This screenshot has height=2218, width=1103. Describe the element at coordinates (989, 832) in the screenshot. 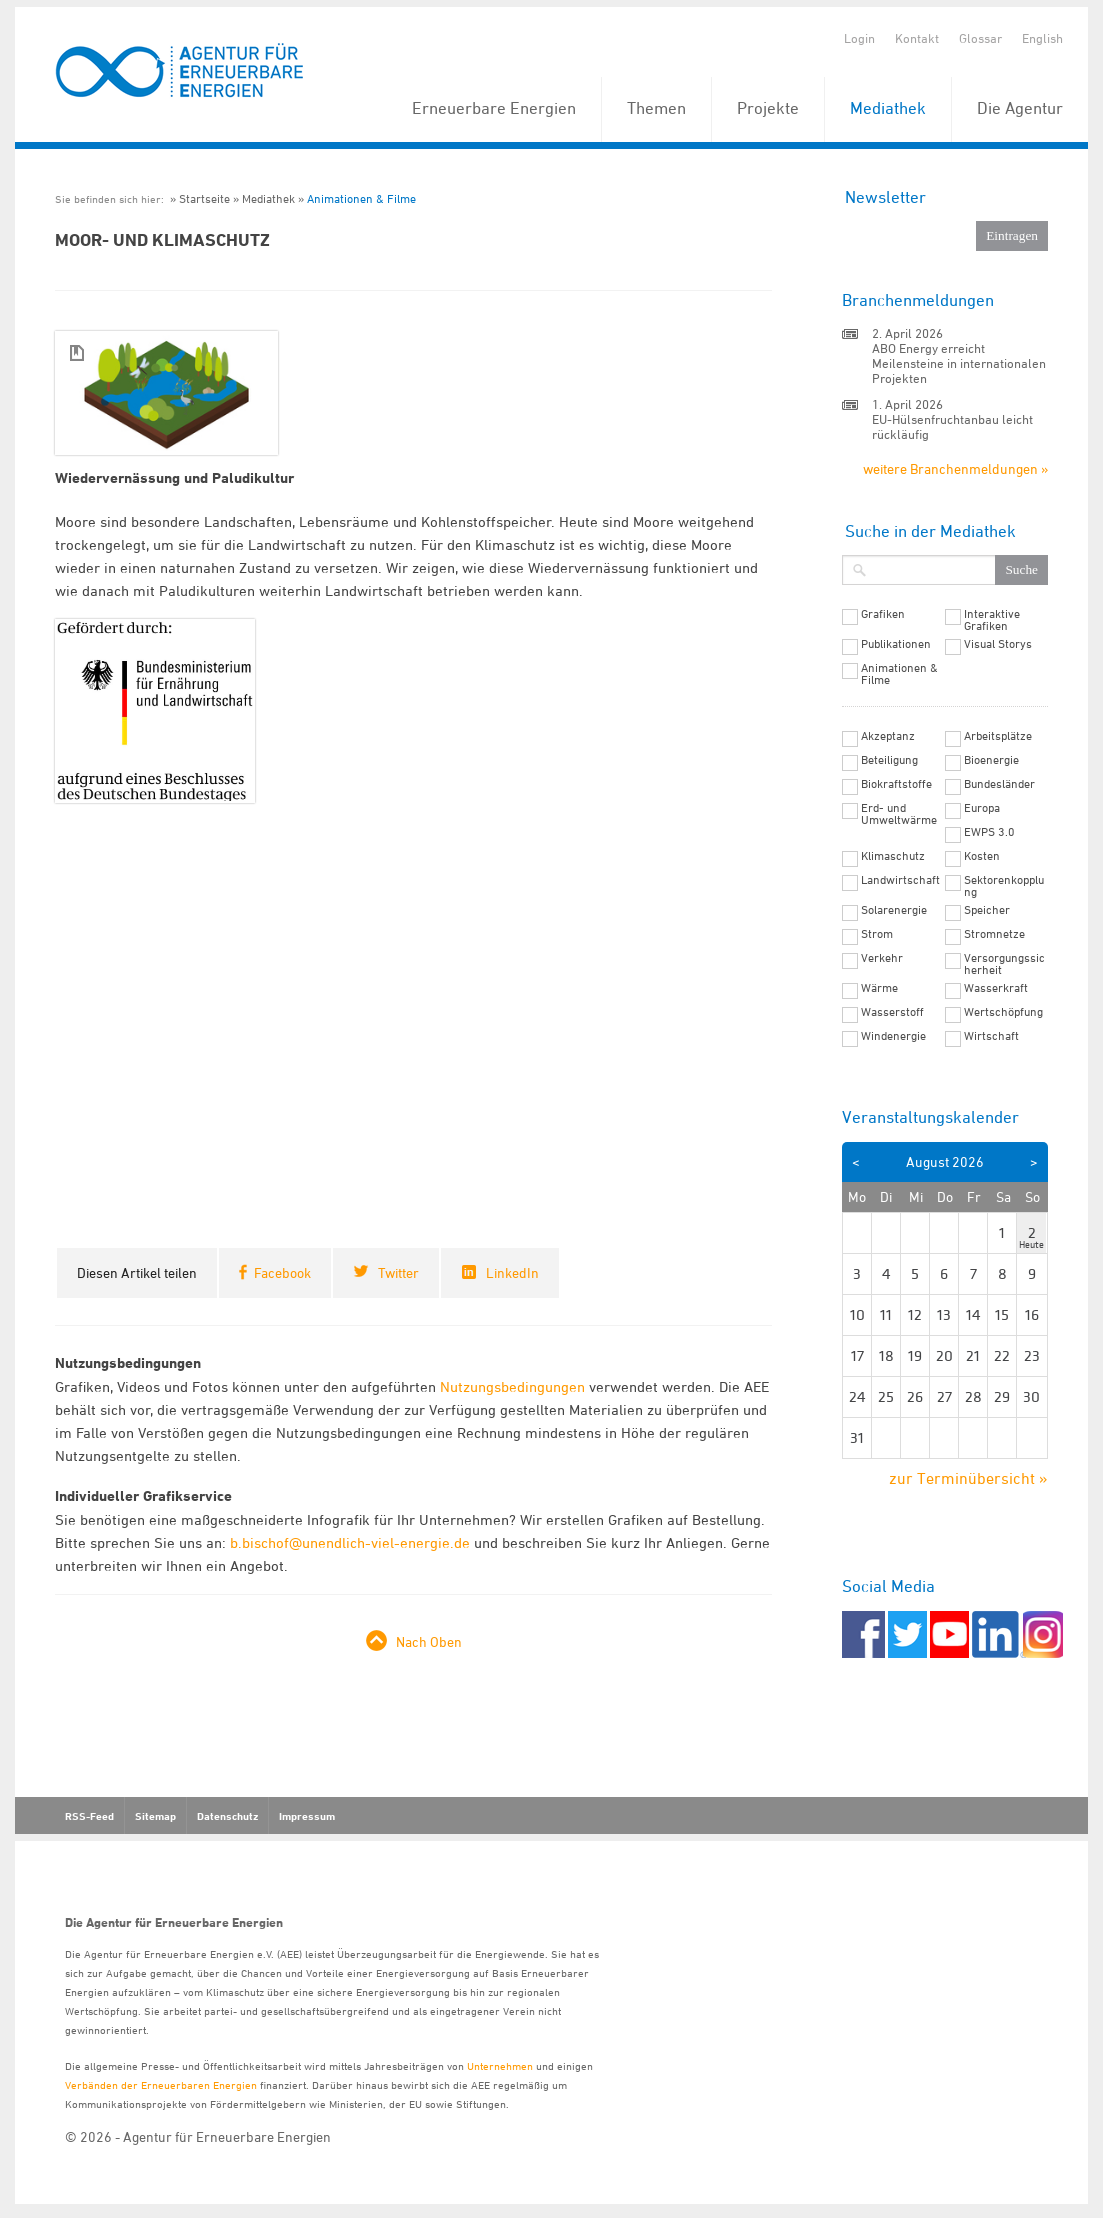

I see `EWPS 3.0` at that location.